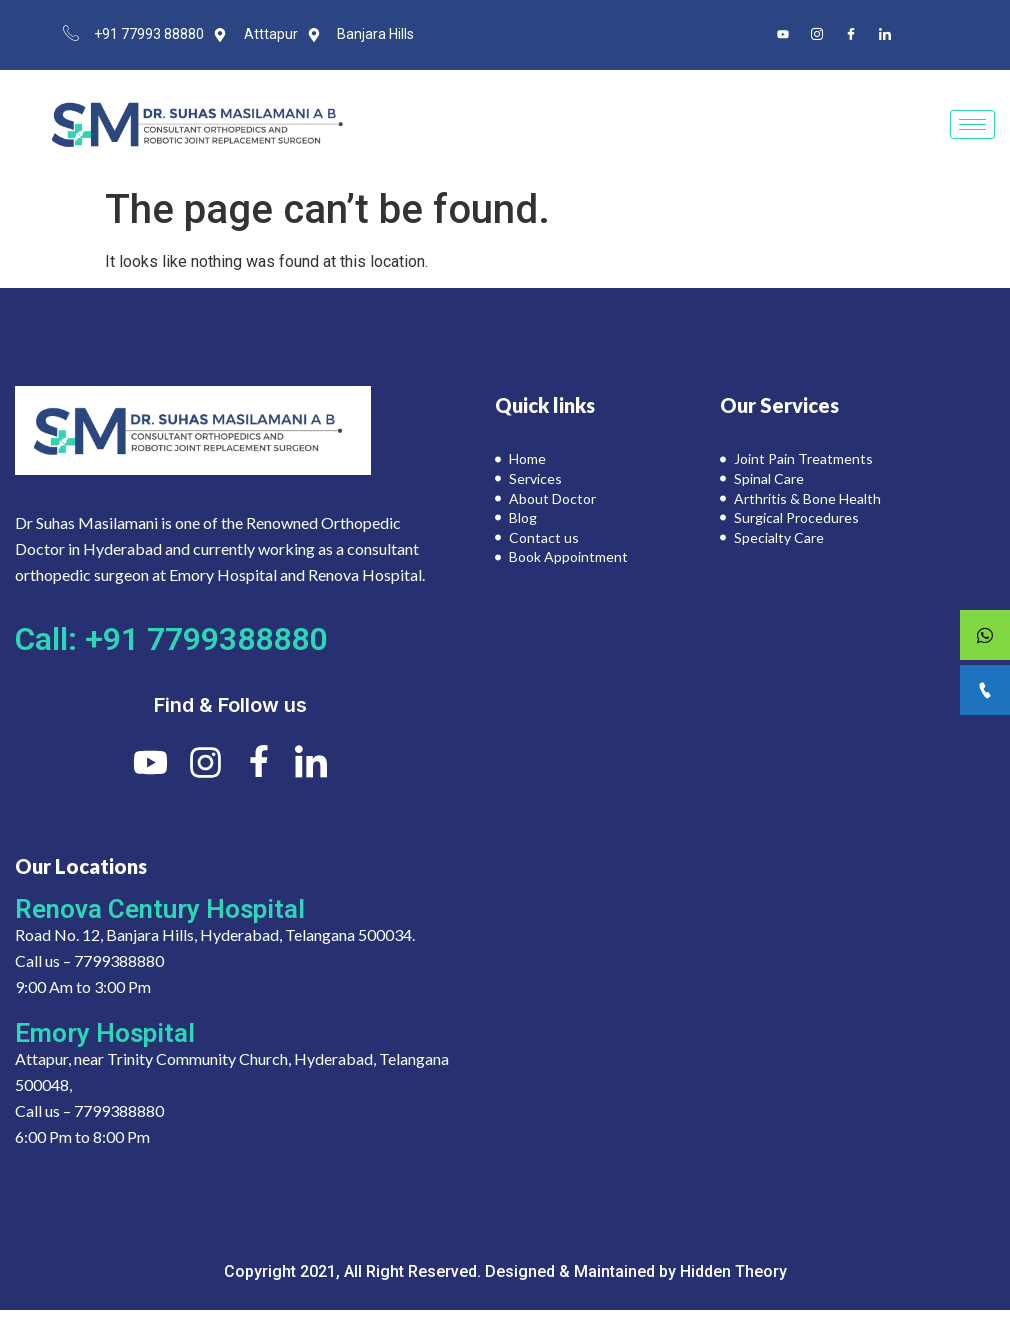 This screenshot has width=1010, height=1330. What do you see at coordinates (160, 909) in the screenshot?
I see `Renova Century Hospital` at bounding box center [160, 909].